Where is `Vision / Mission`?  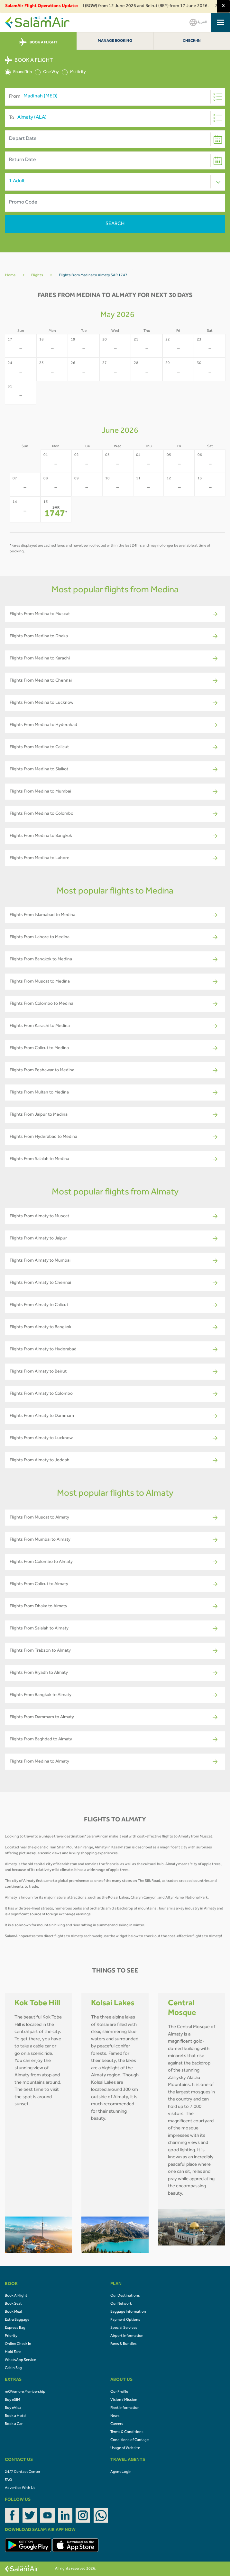 Vision / Mission is located at coordinates (123, 2400).